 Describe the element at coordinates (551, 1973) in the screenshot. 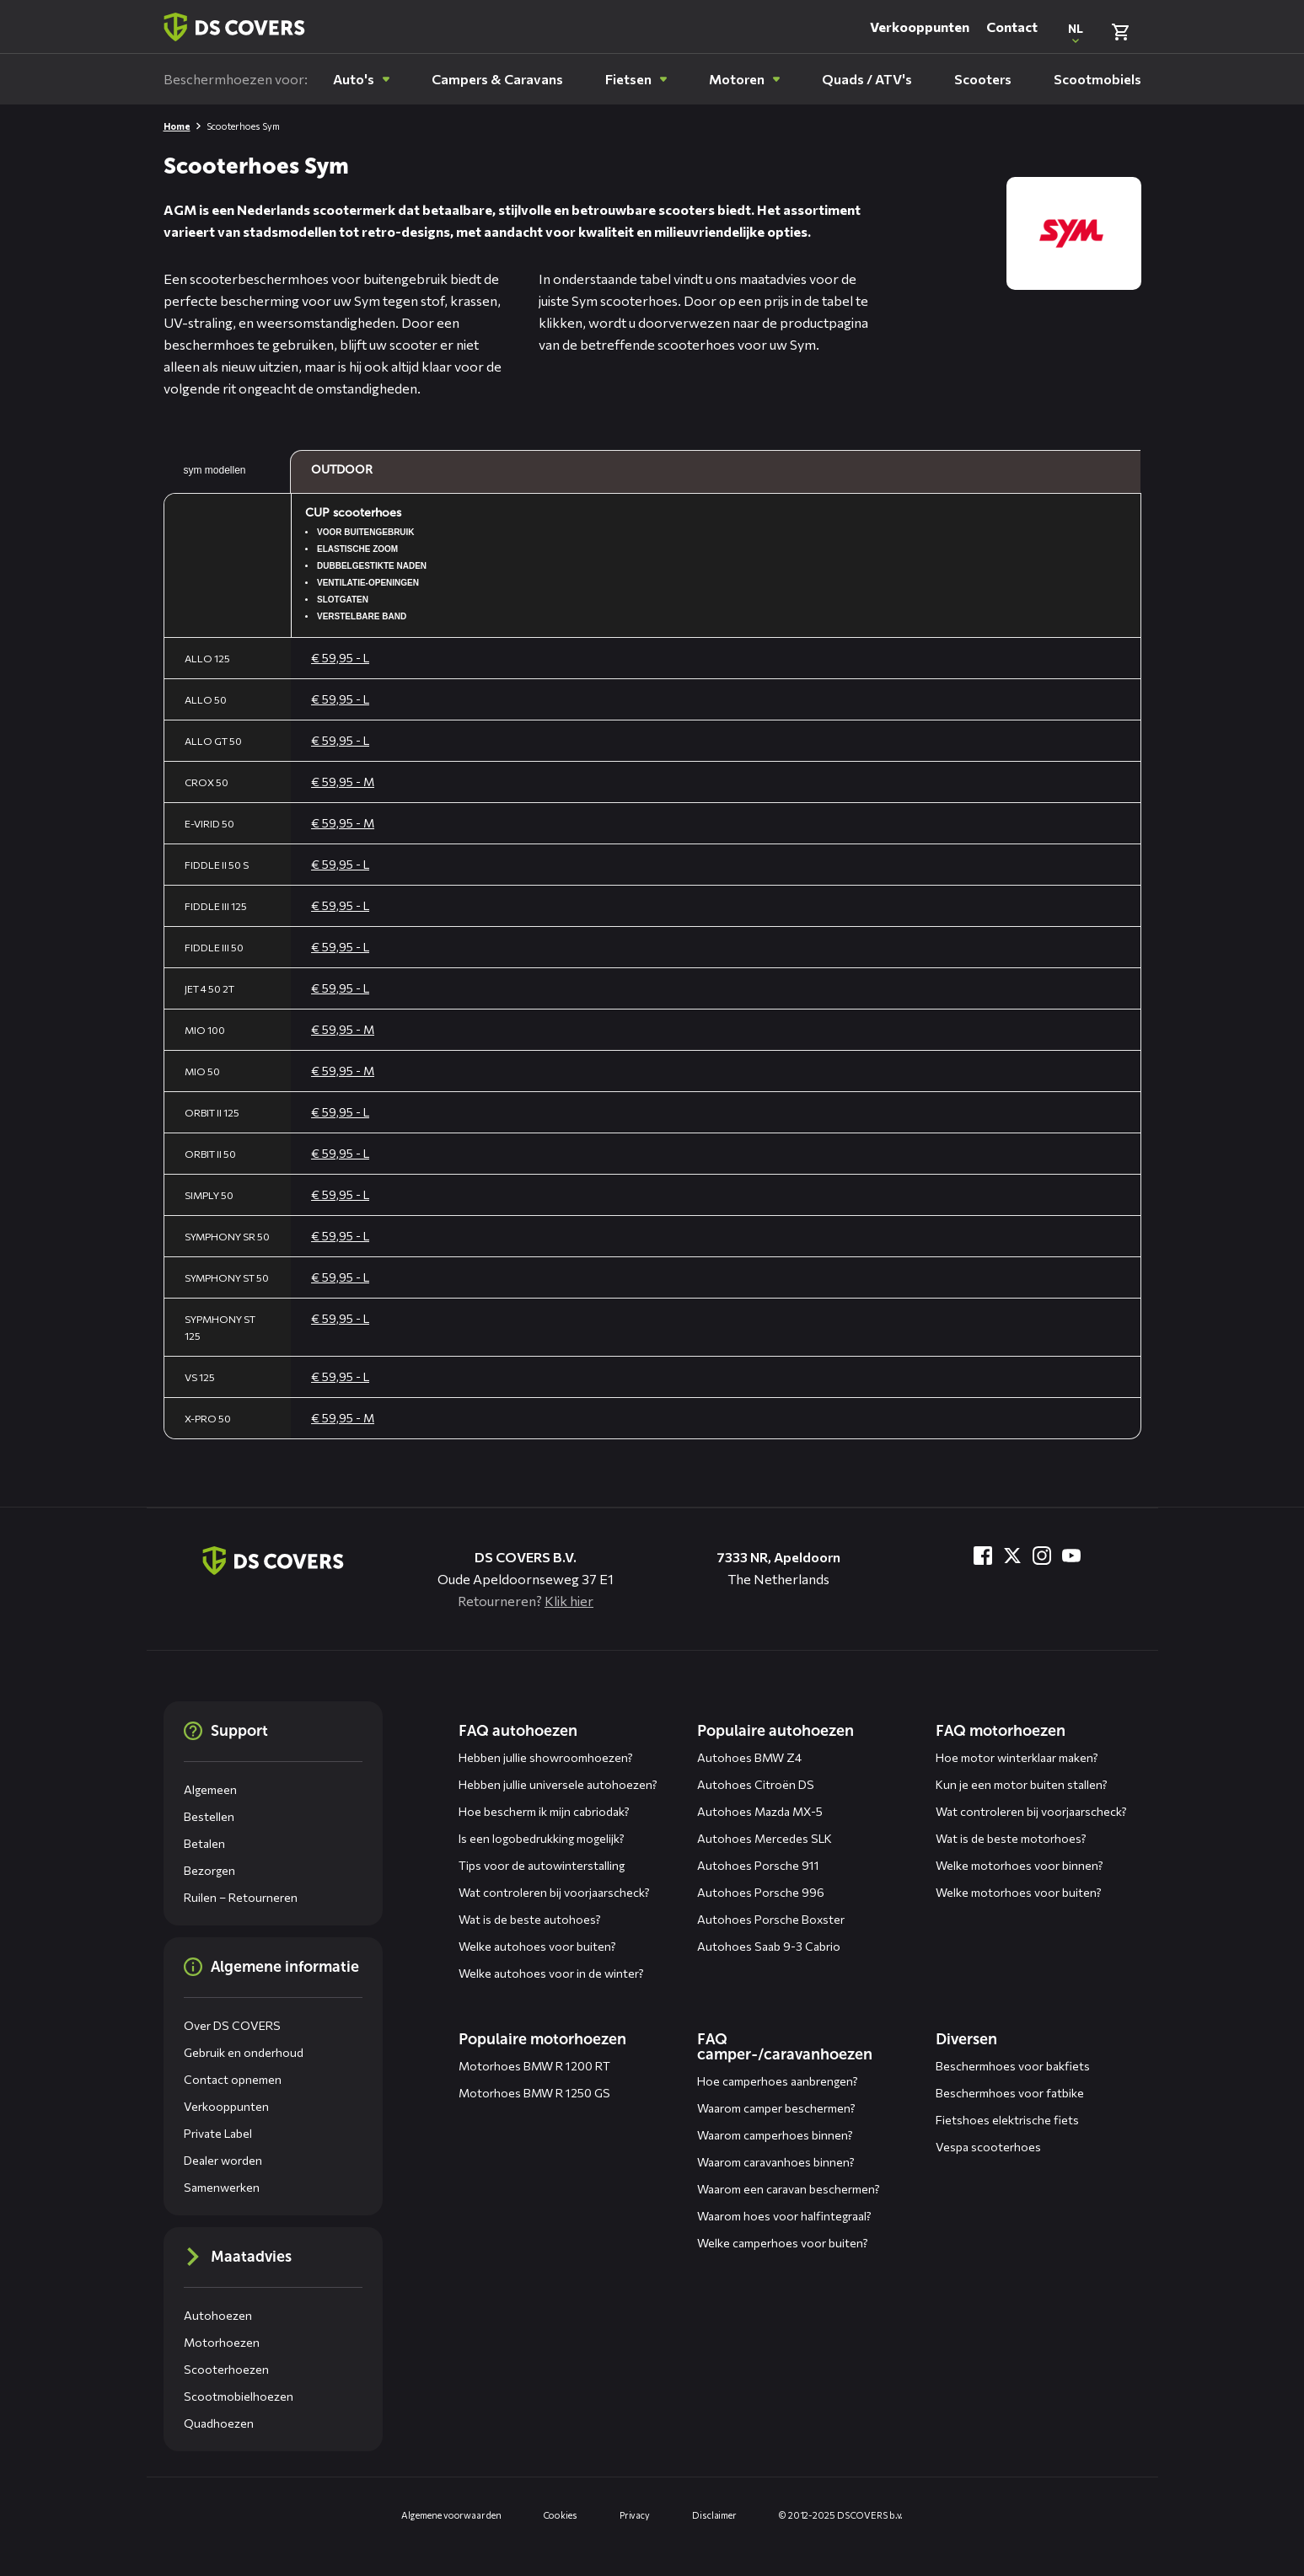

I see `Welke autohoes voor in de winter?` at that location.